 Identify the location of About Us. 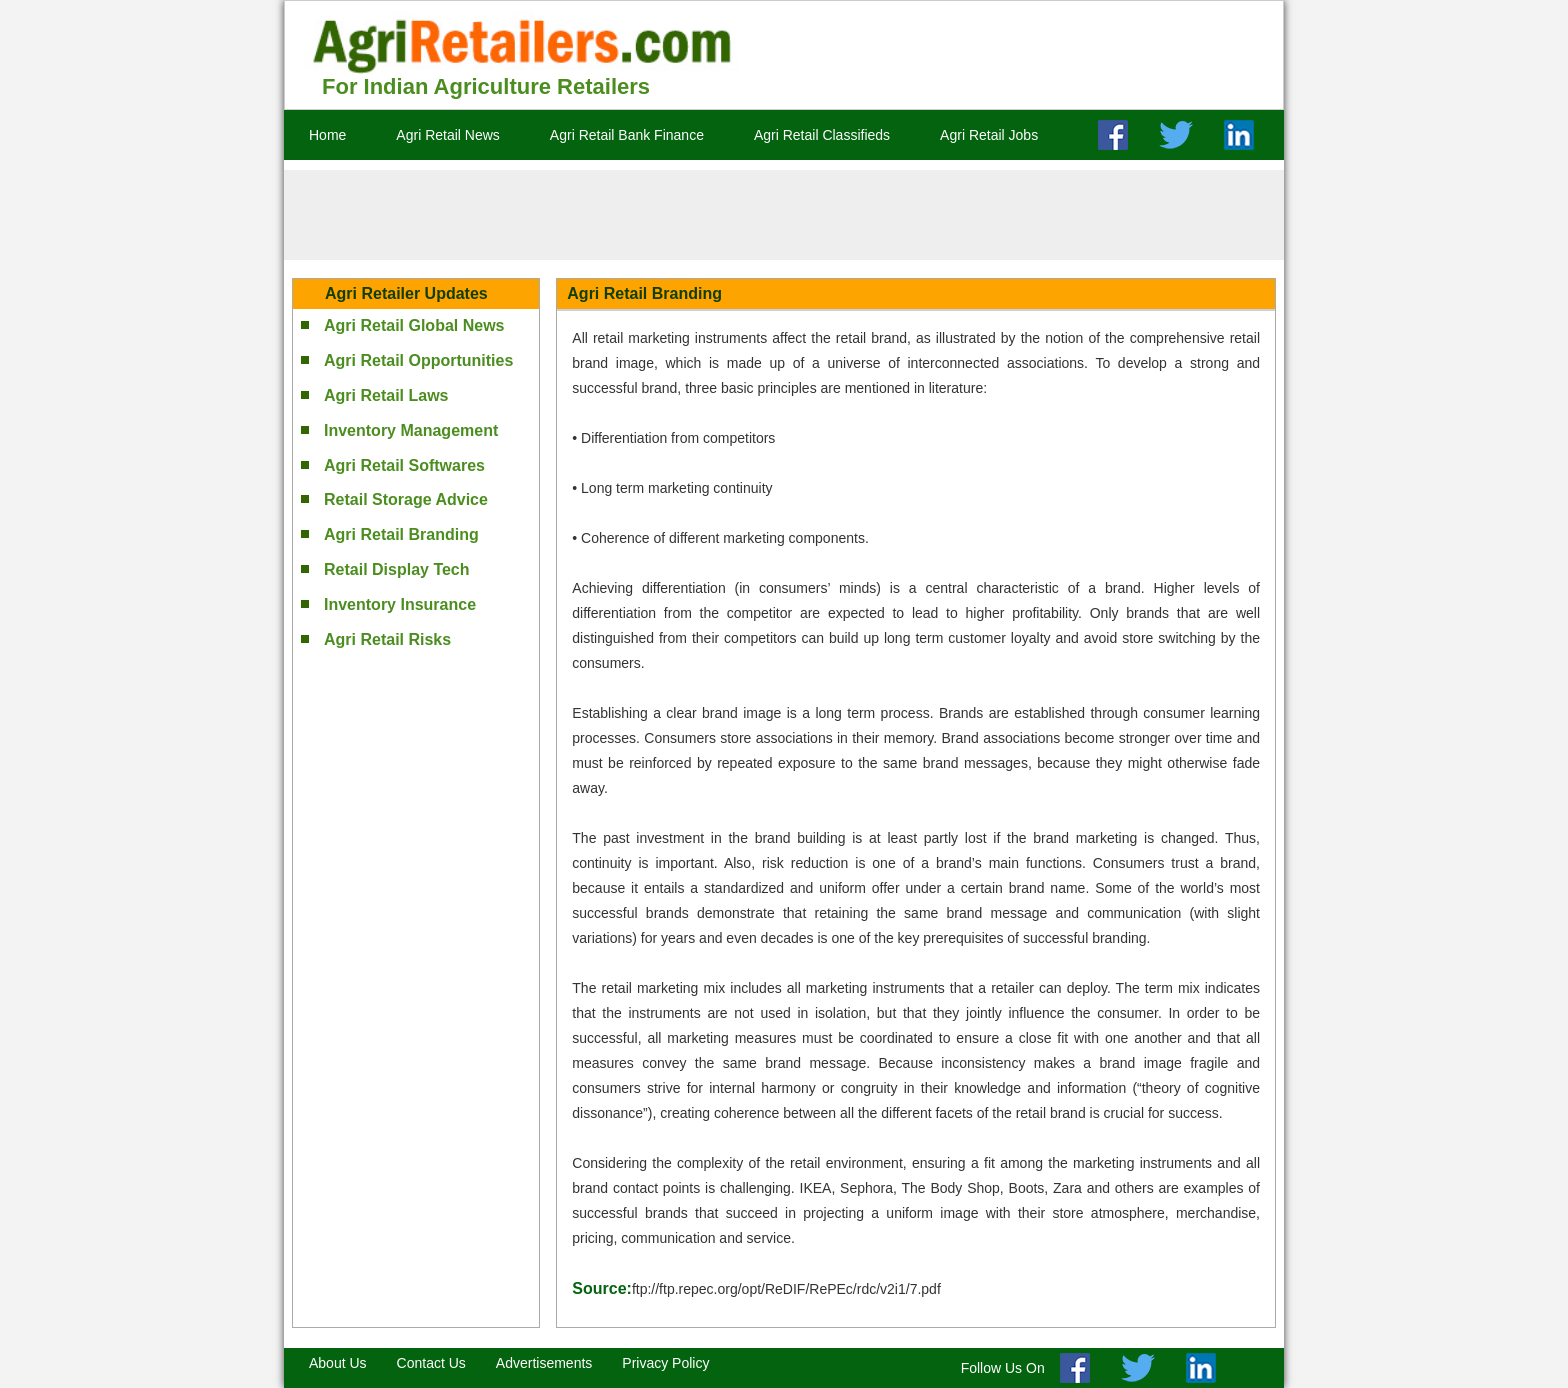
(338, 1363).